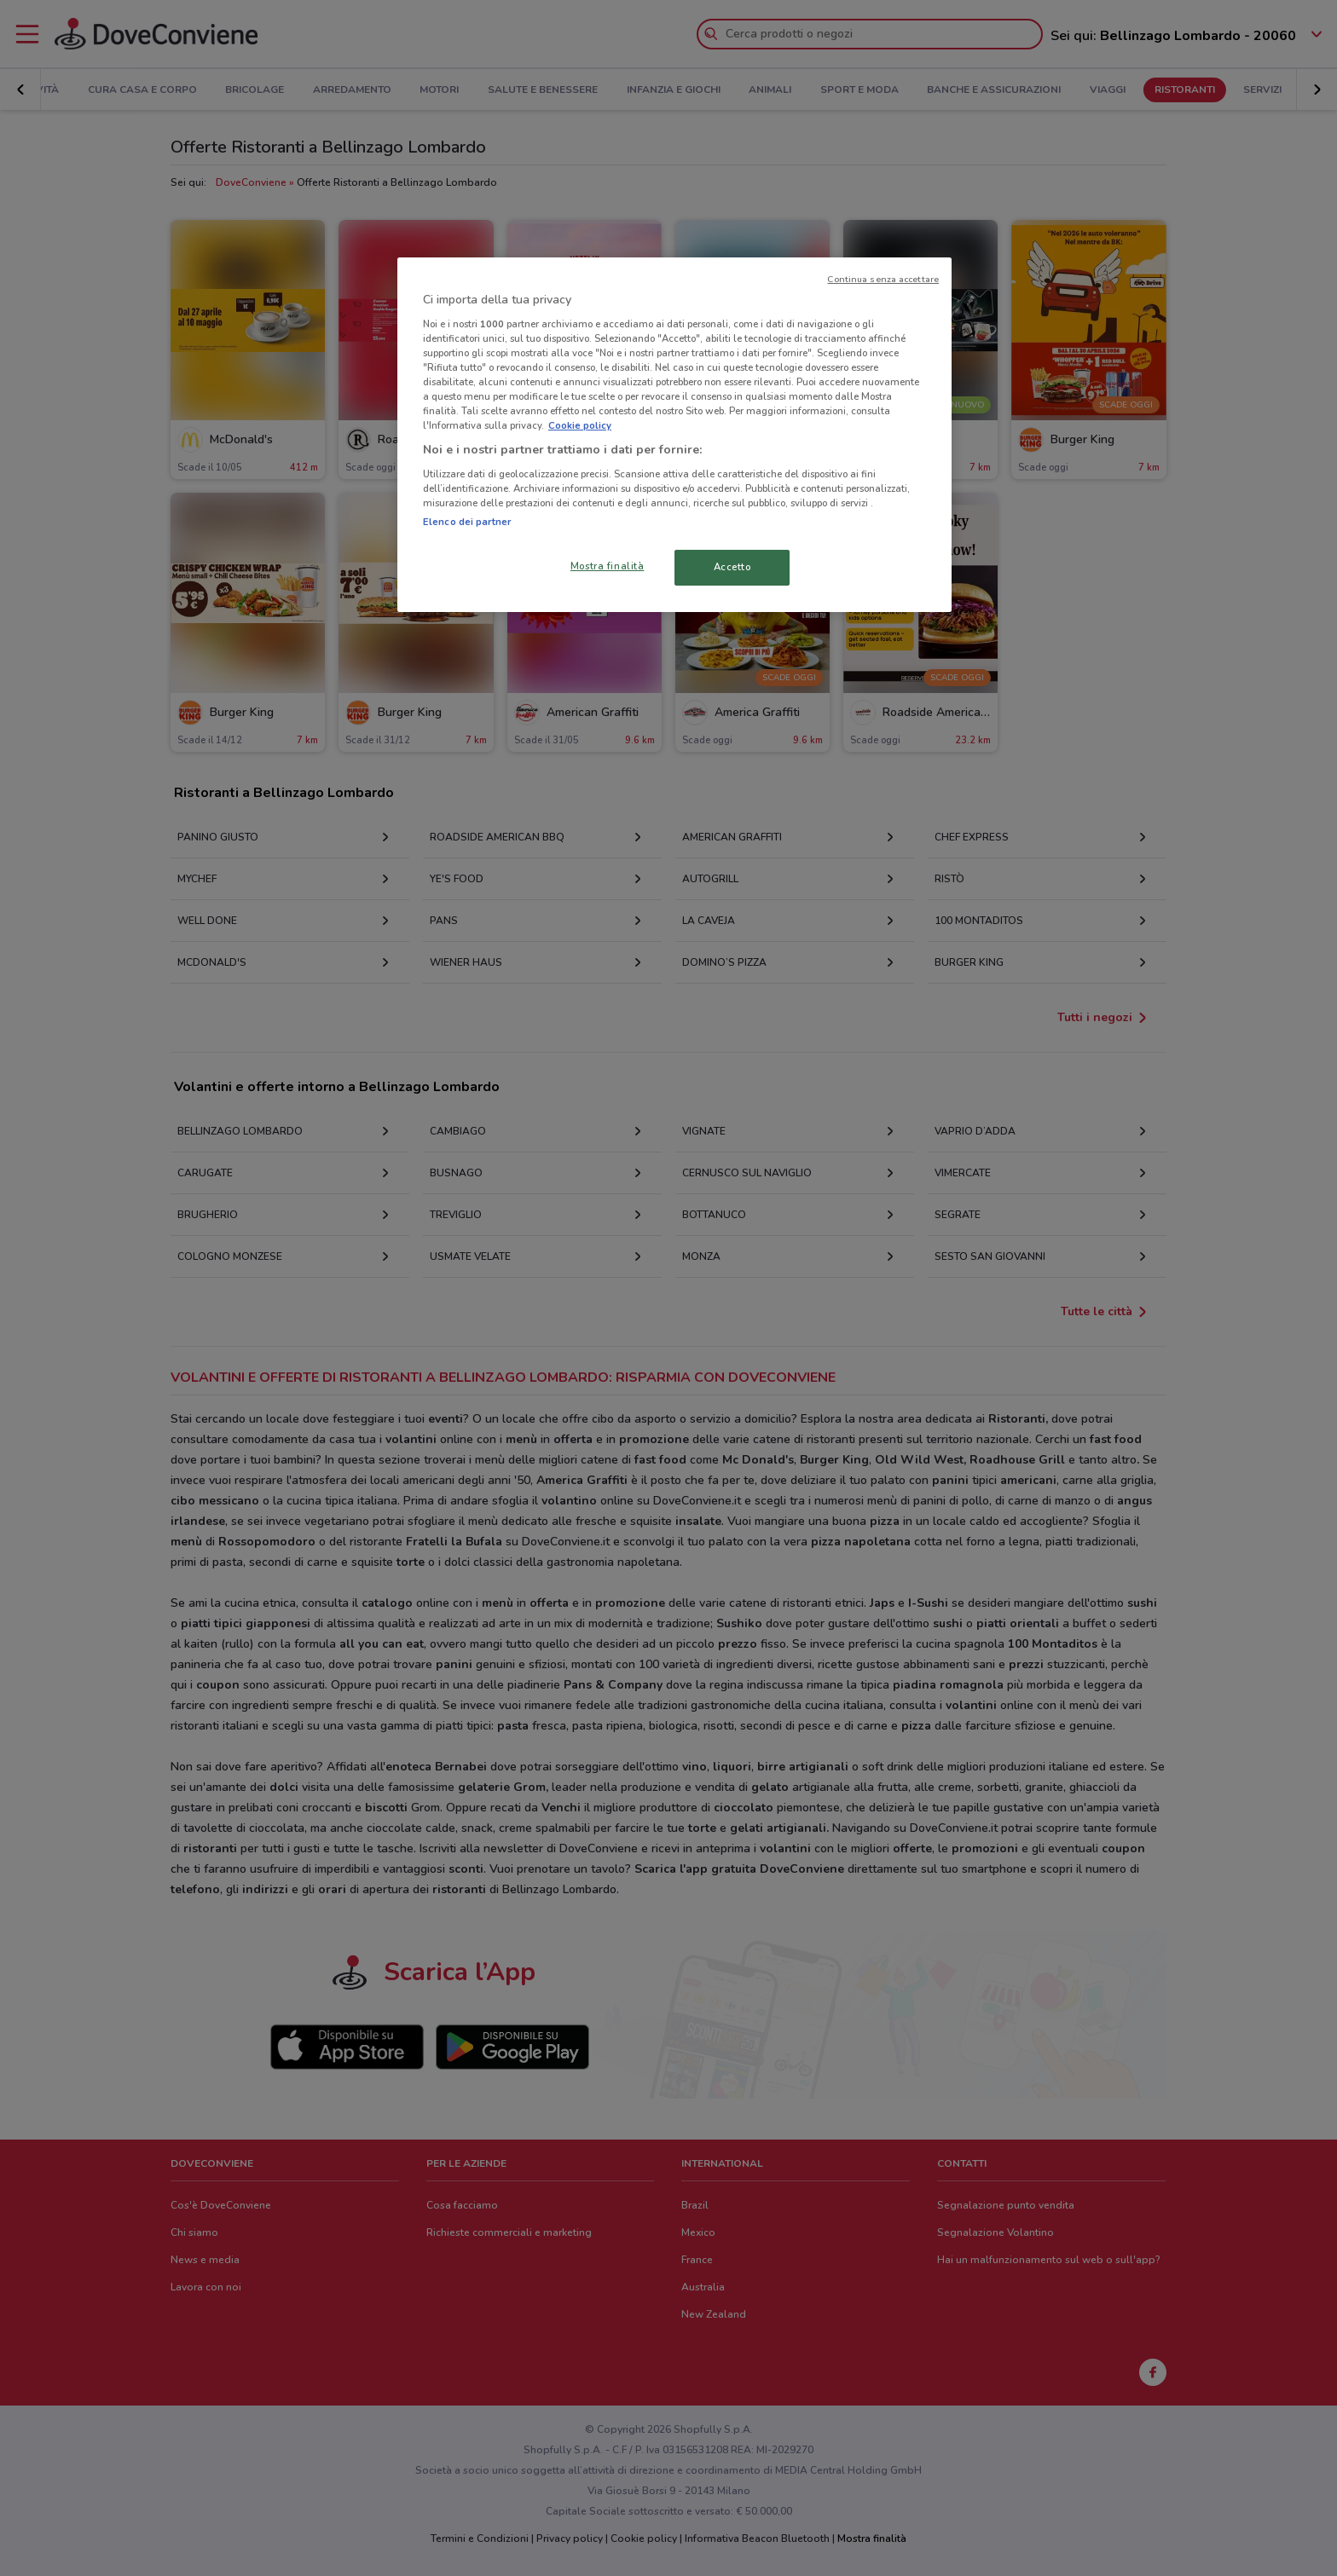 Image resolution: width=1337 pixels, height=2576 pixels. Describe the element at coordinates (674, 434) in the screenshot. I see `[region]` at that location.